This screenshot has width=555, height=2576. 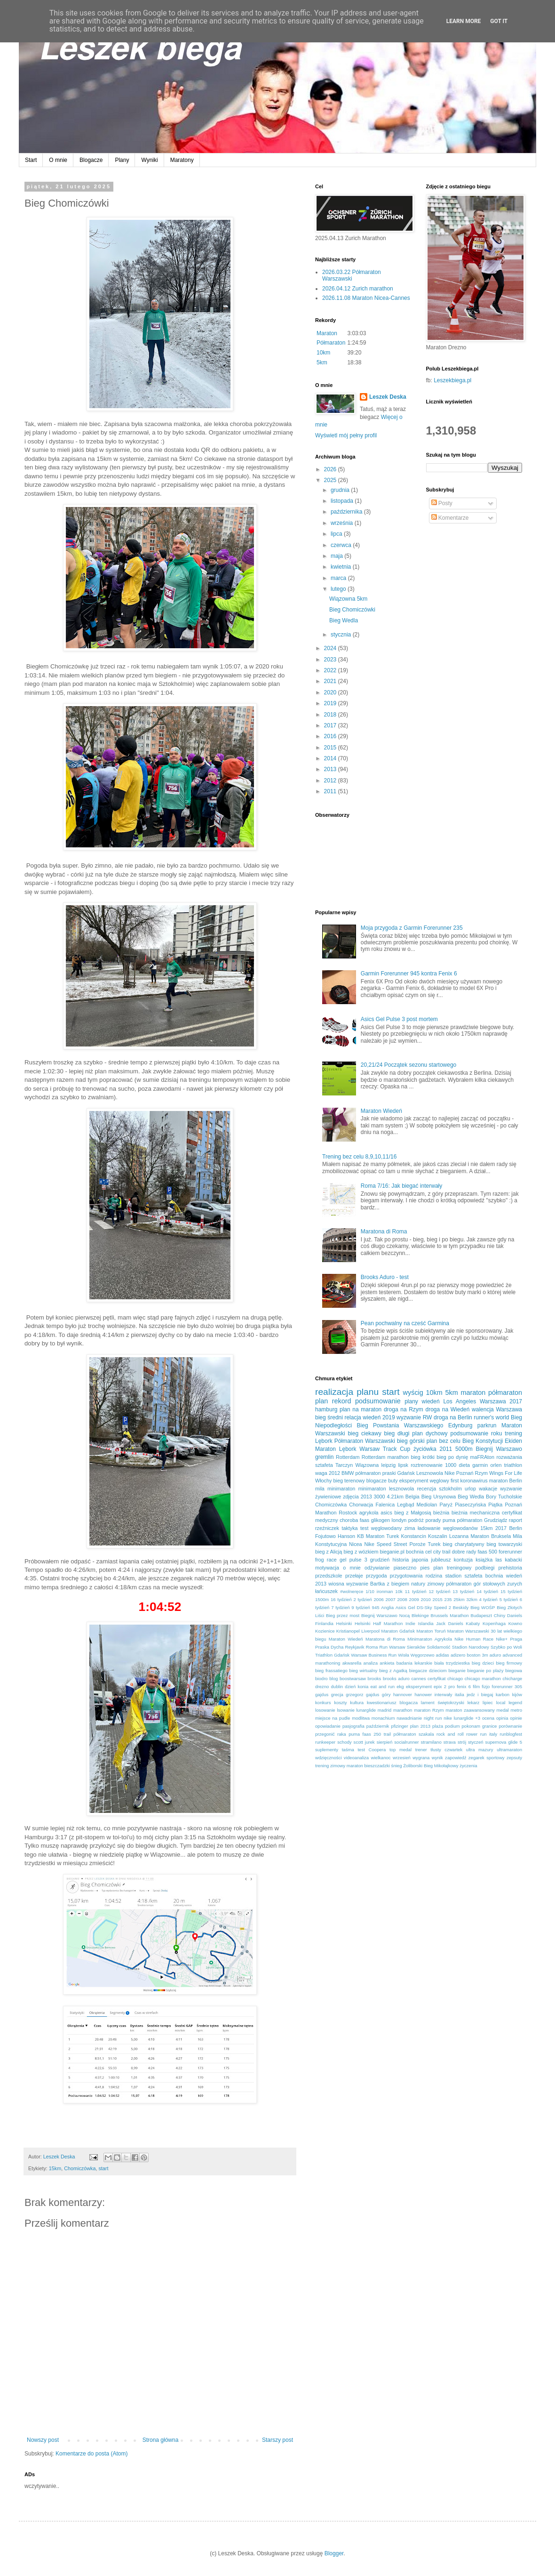 What do you see at coordinates (331, 714) in the screenshot?
I see `2018` at bounding box center [331, 714].